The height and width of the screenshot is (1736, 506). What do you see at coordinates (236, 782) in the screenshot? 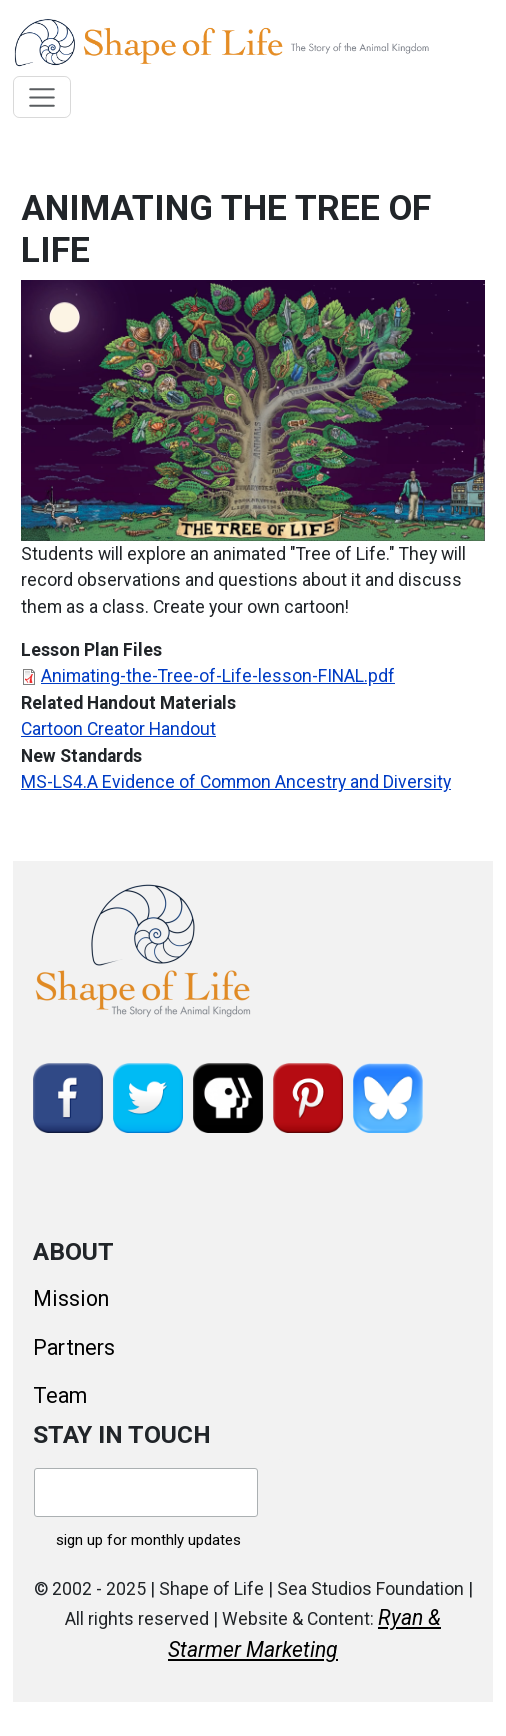
I see `MS-LS4.A Evidence of Common Ancestry and Diversity` at bounding box center [236, 782].